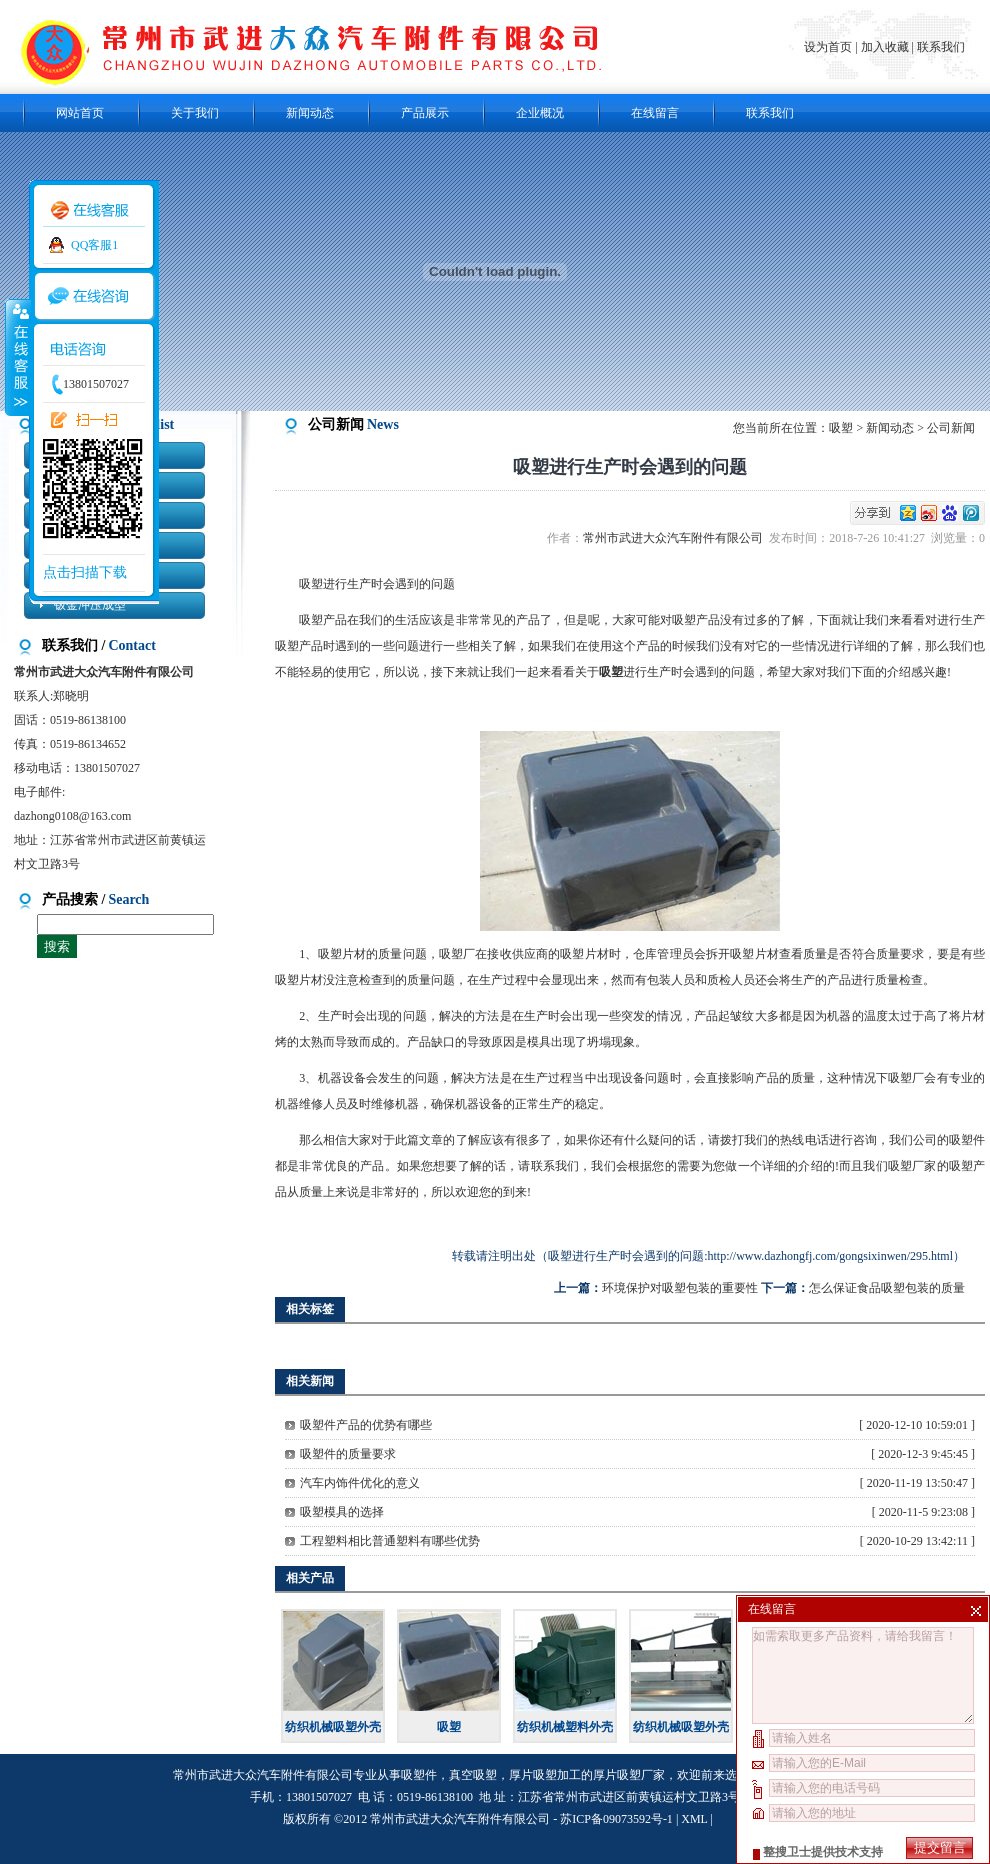 Image resolution: width=990 pixels, height=1864 pixels. I want to click on QQ客服1, so click(94, 245).